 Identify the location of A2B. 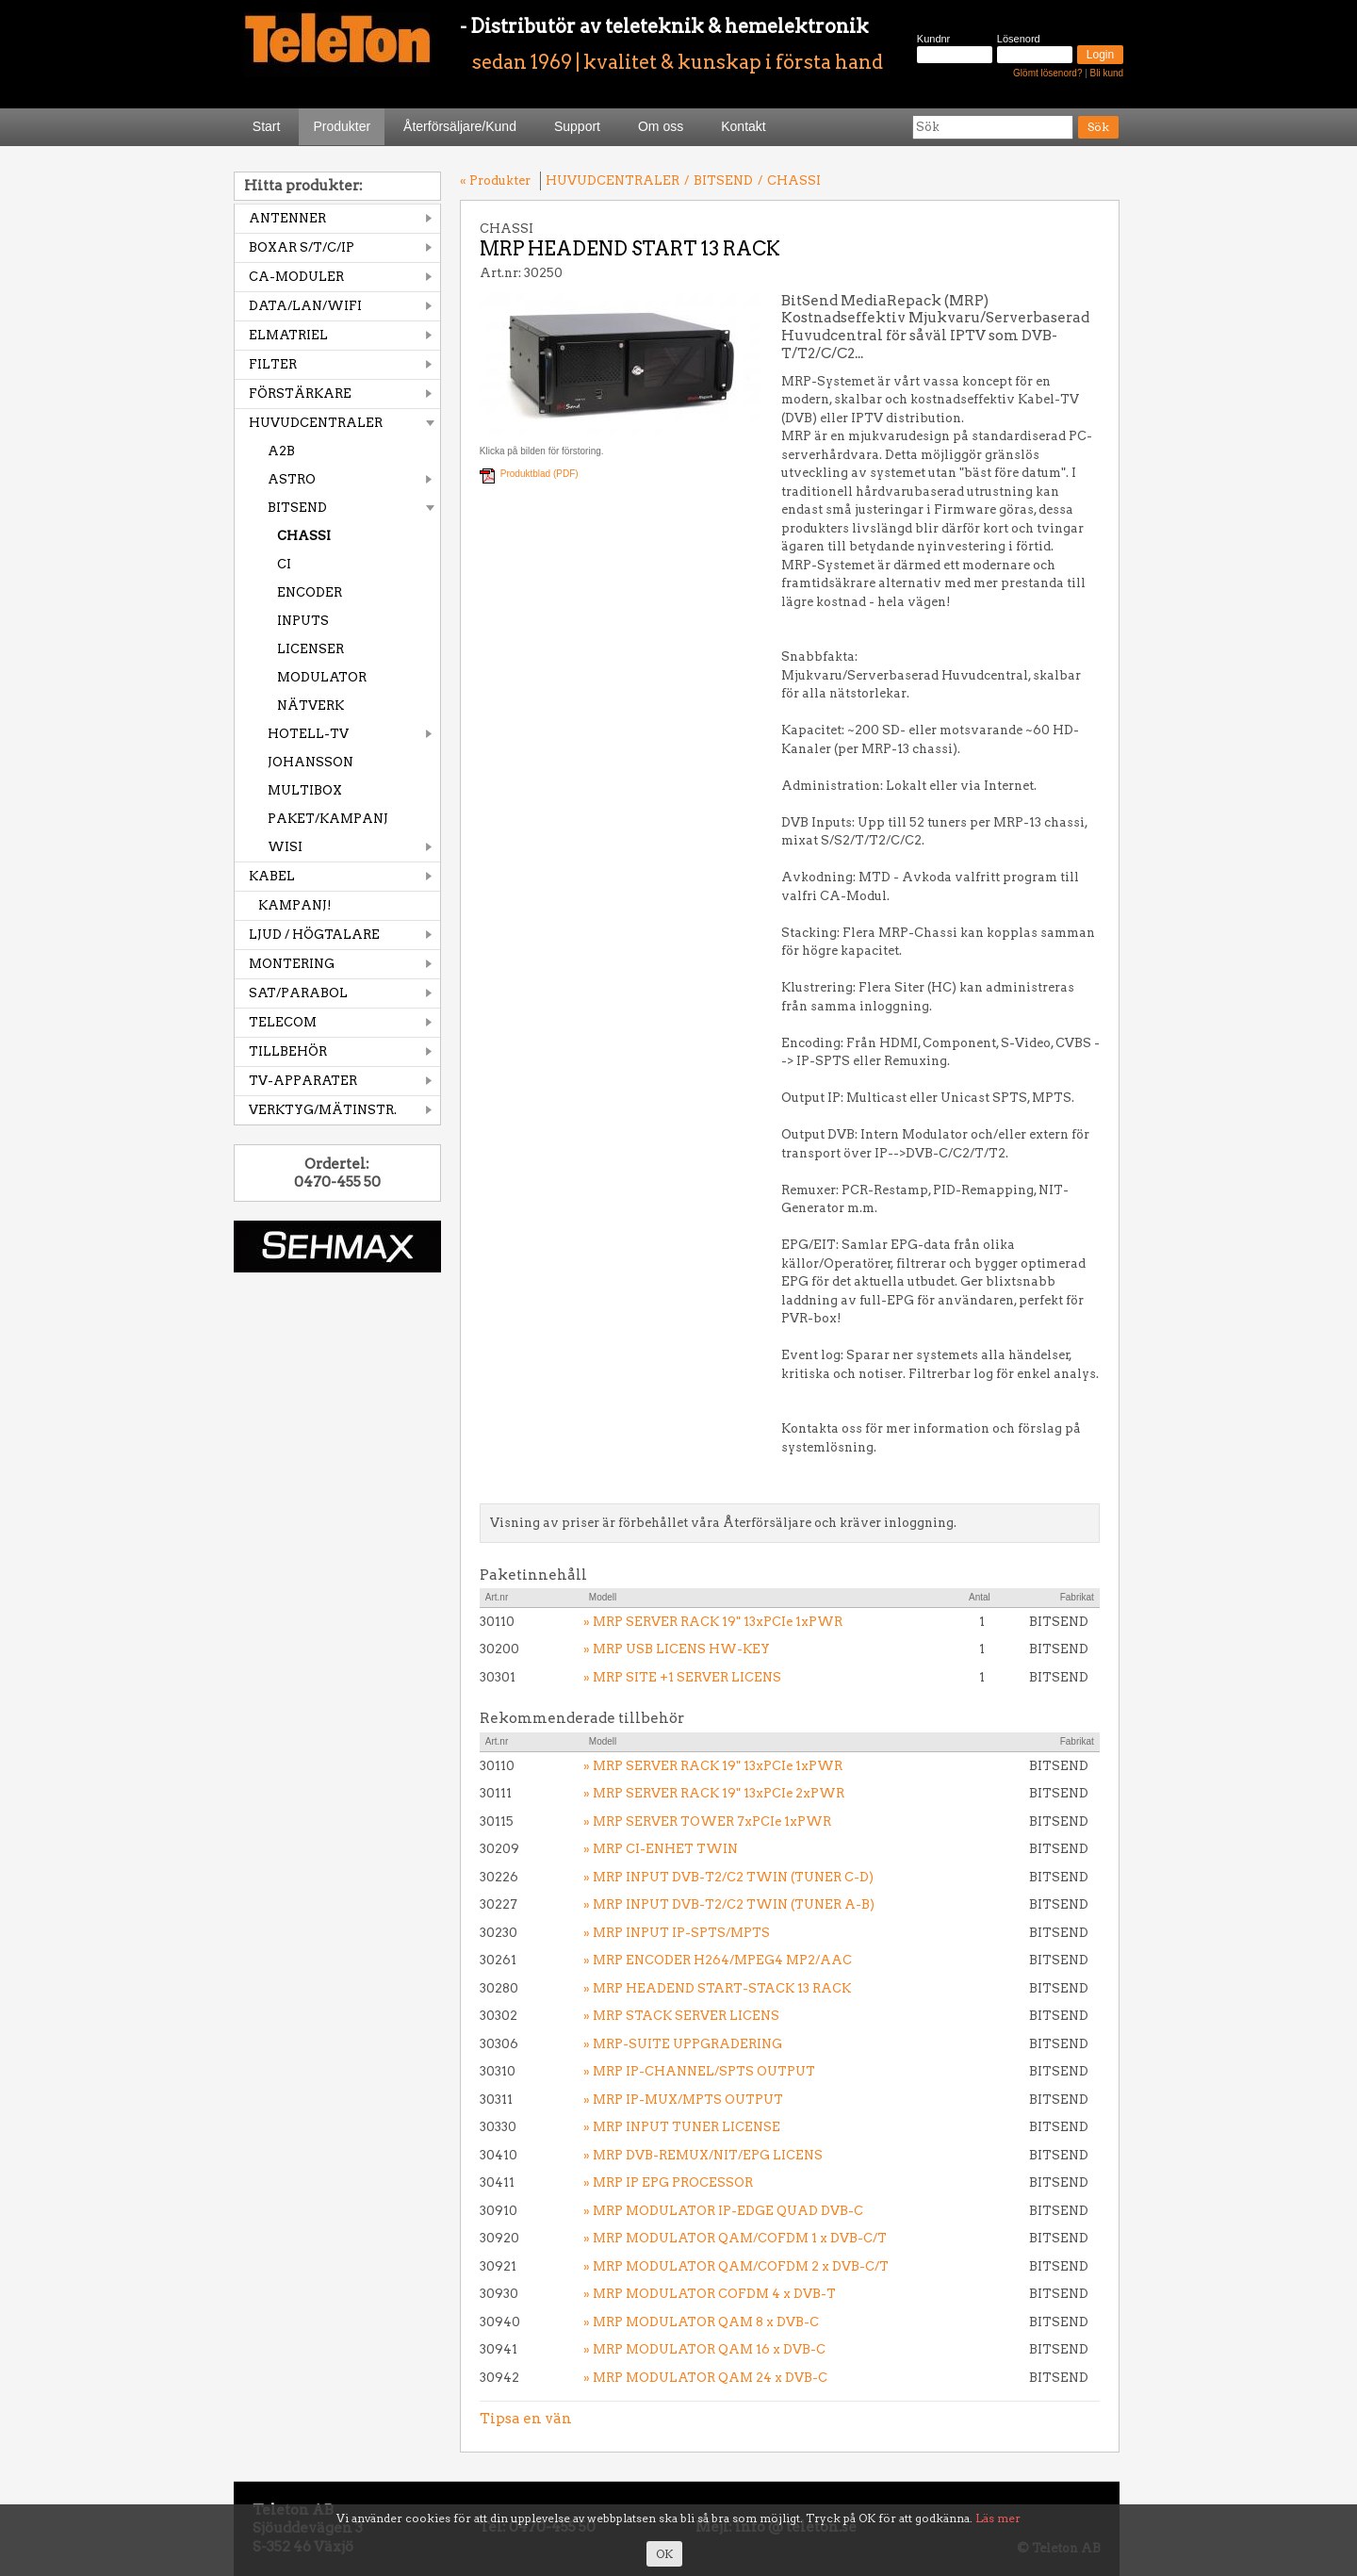
(281, 451).